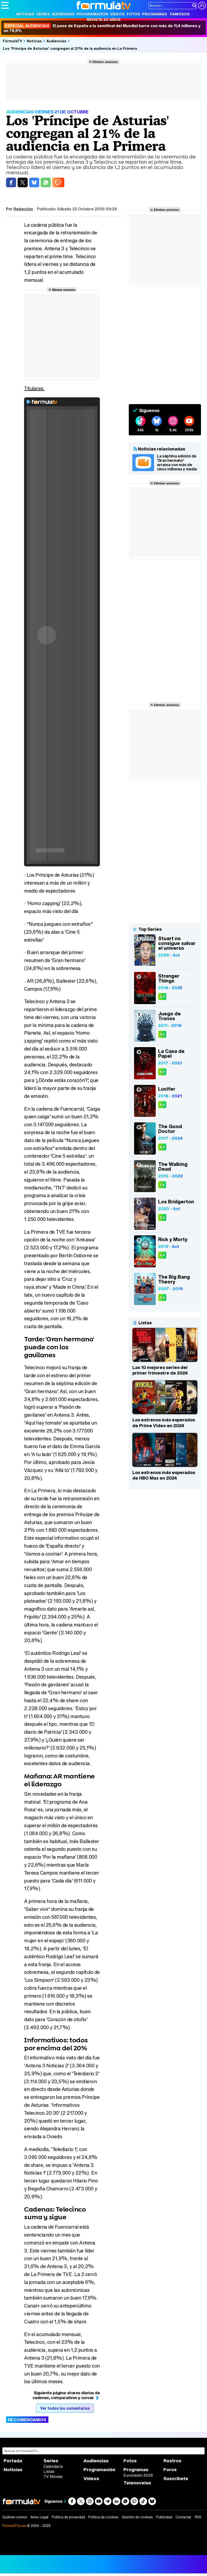  Describe the element at coordinates (198, 2517) in the screenshot. I see `RSS` at that location.